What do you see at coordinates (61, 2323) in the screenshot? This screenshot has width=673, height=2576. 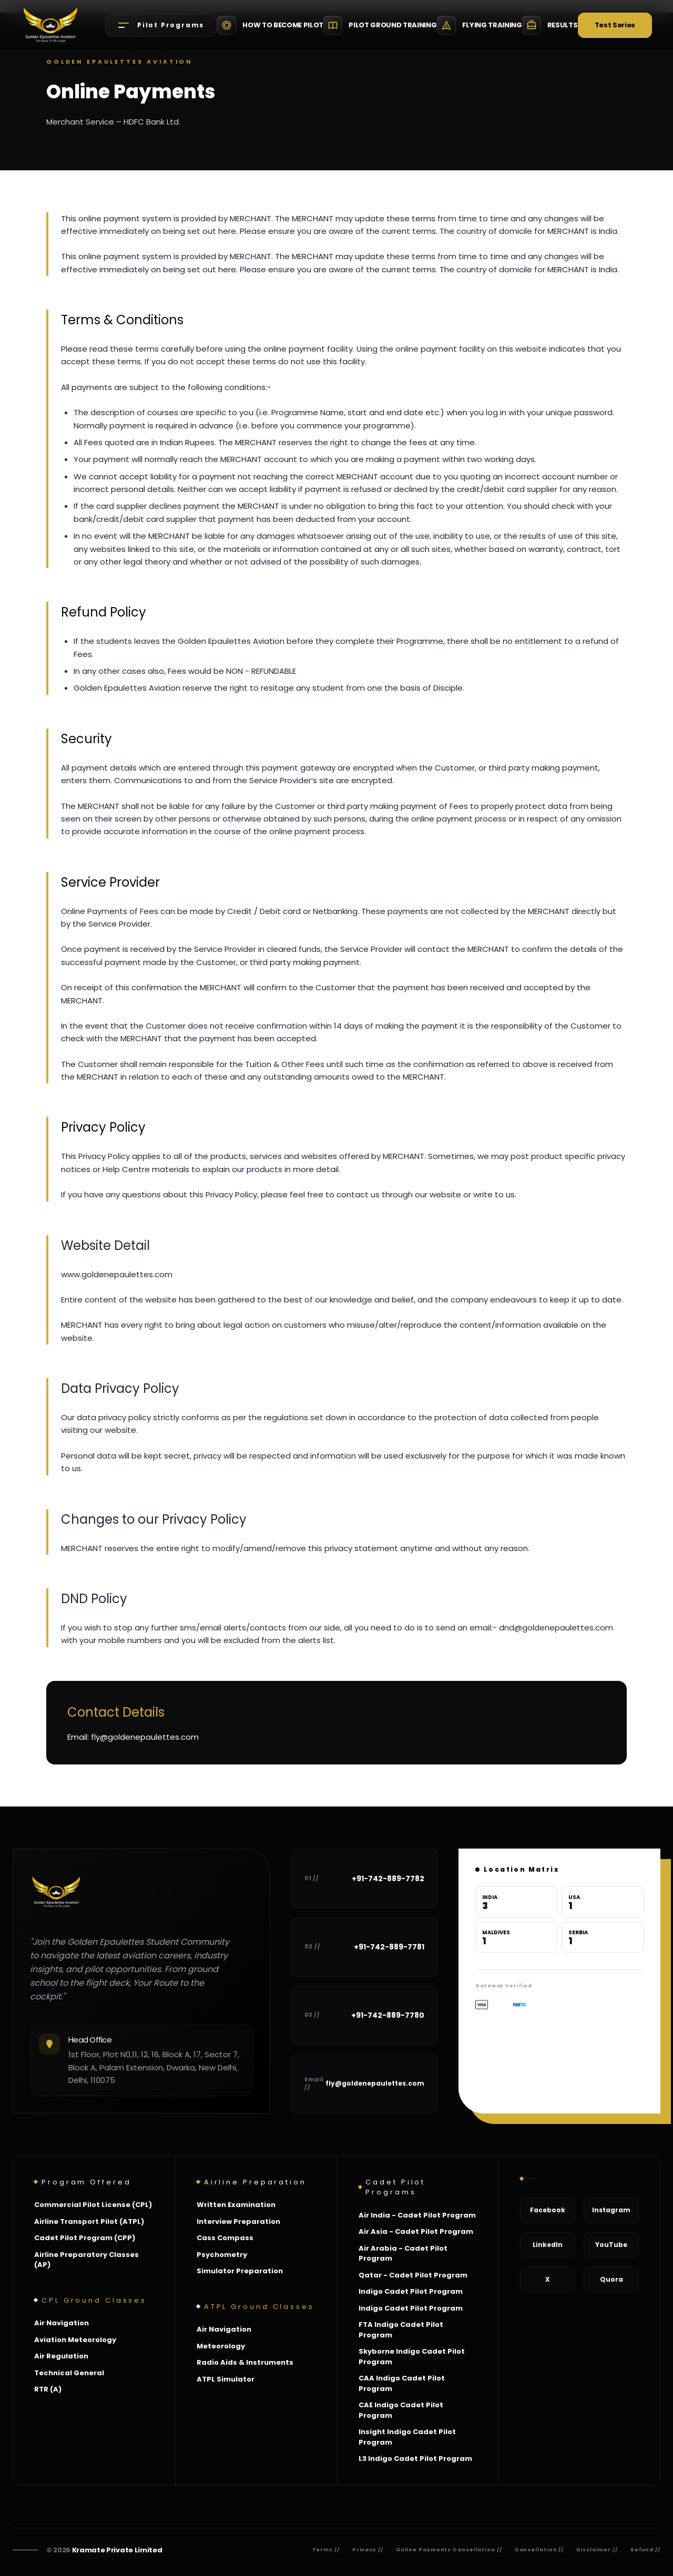 I see `Air Navigation` at bounding box center [61, 2323].